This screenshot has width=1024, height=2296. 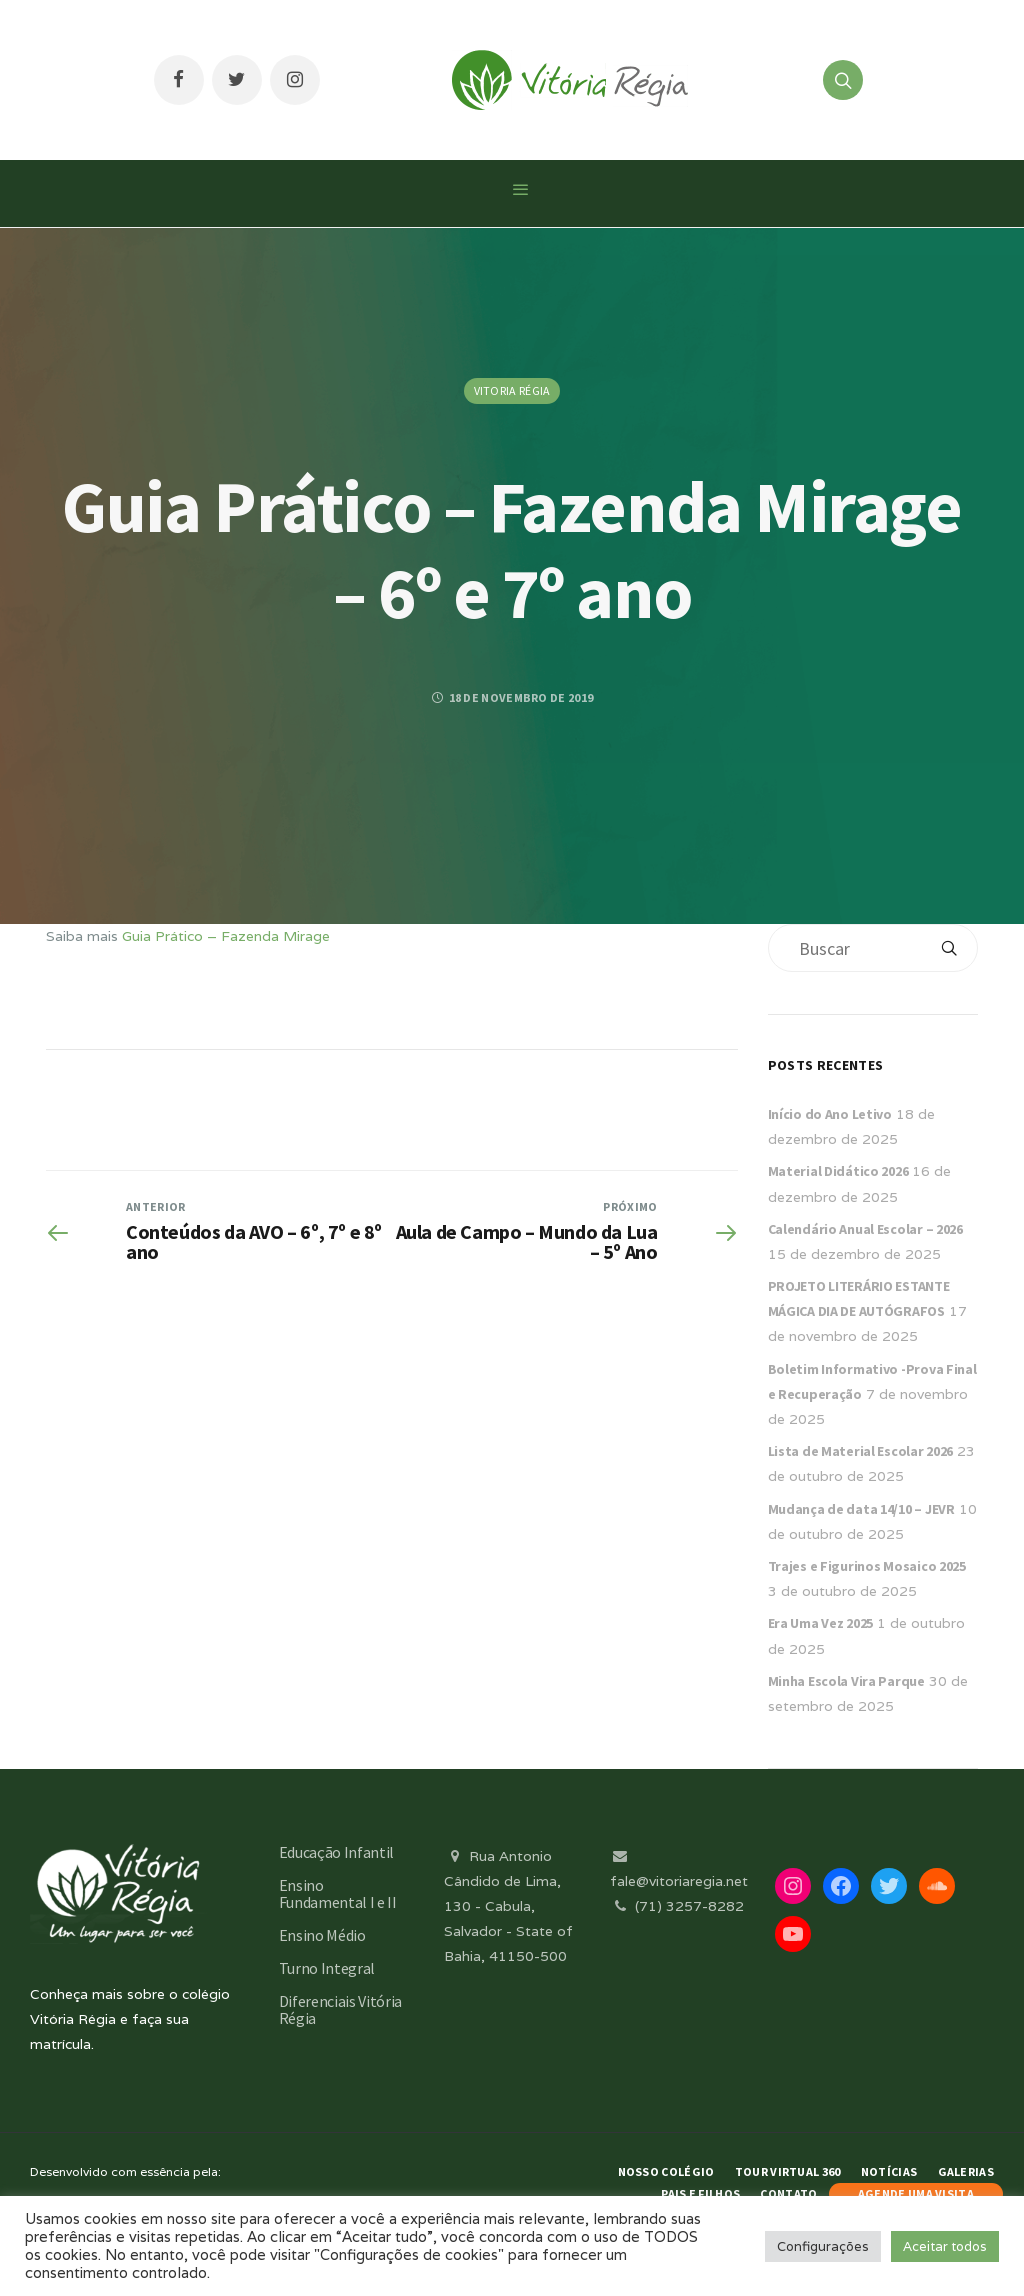 What do you see at coordinates (823, 2246) in the screenshot?
I see `Configurações [button]` at bounding box center [823, 2246].